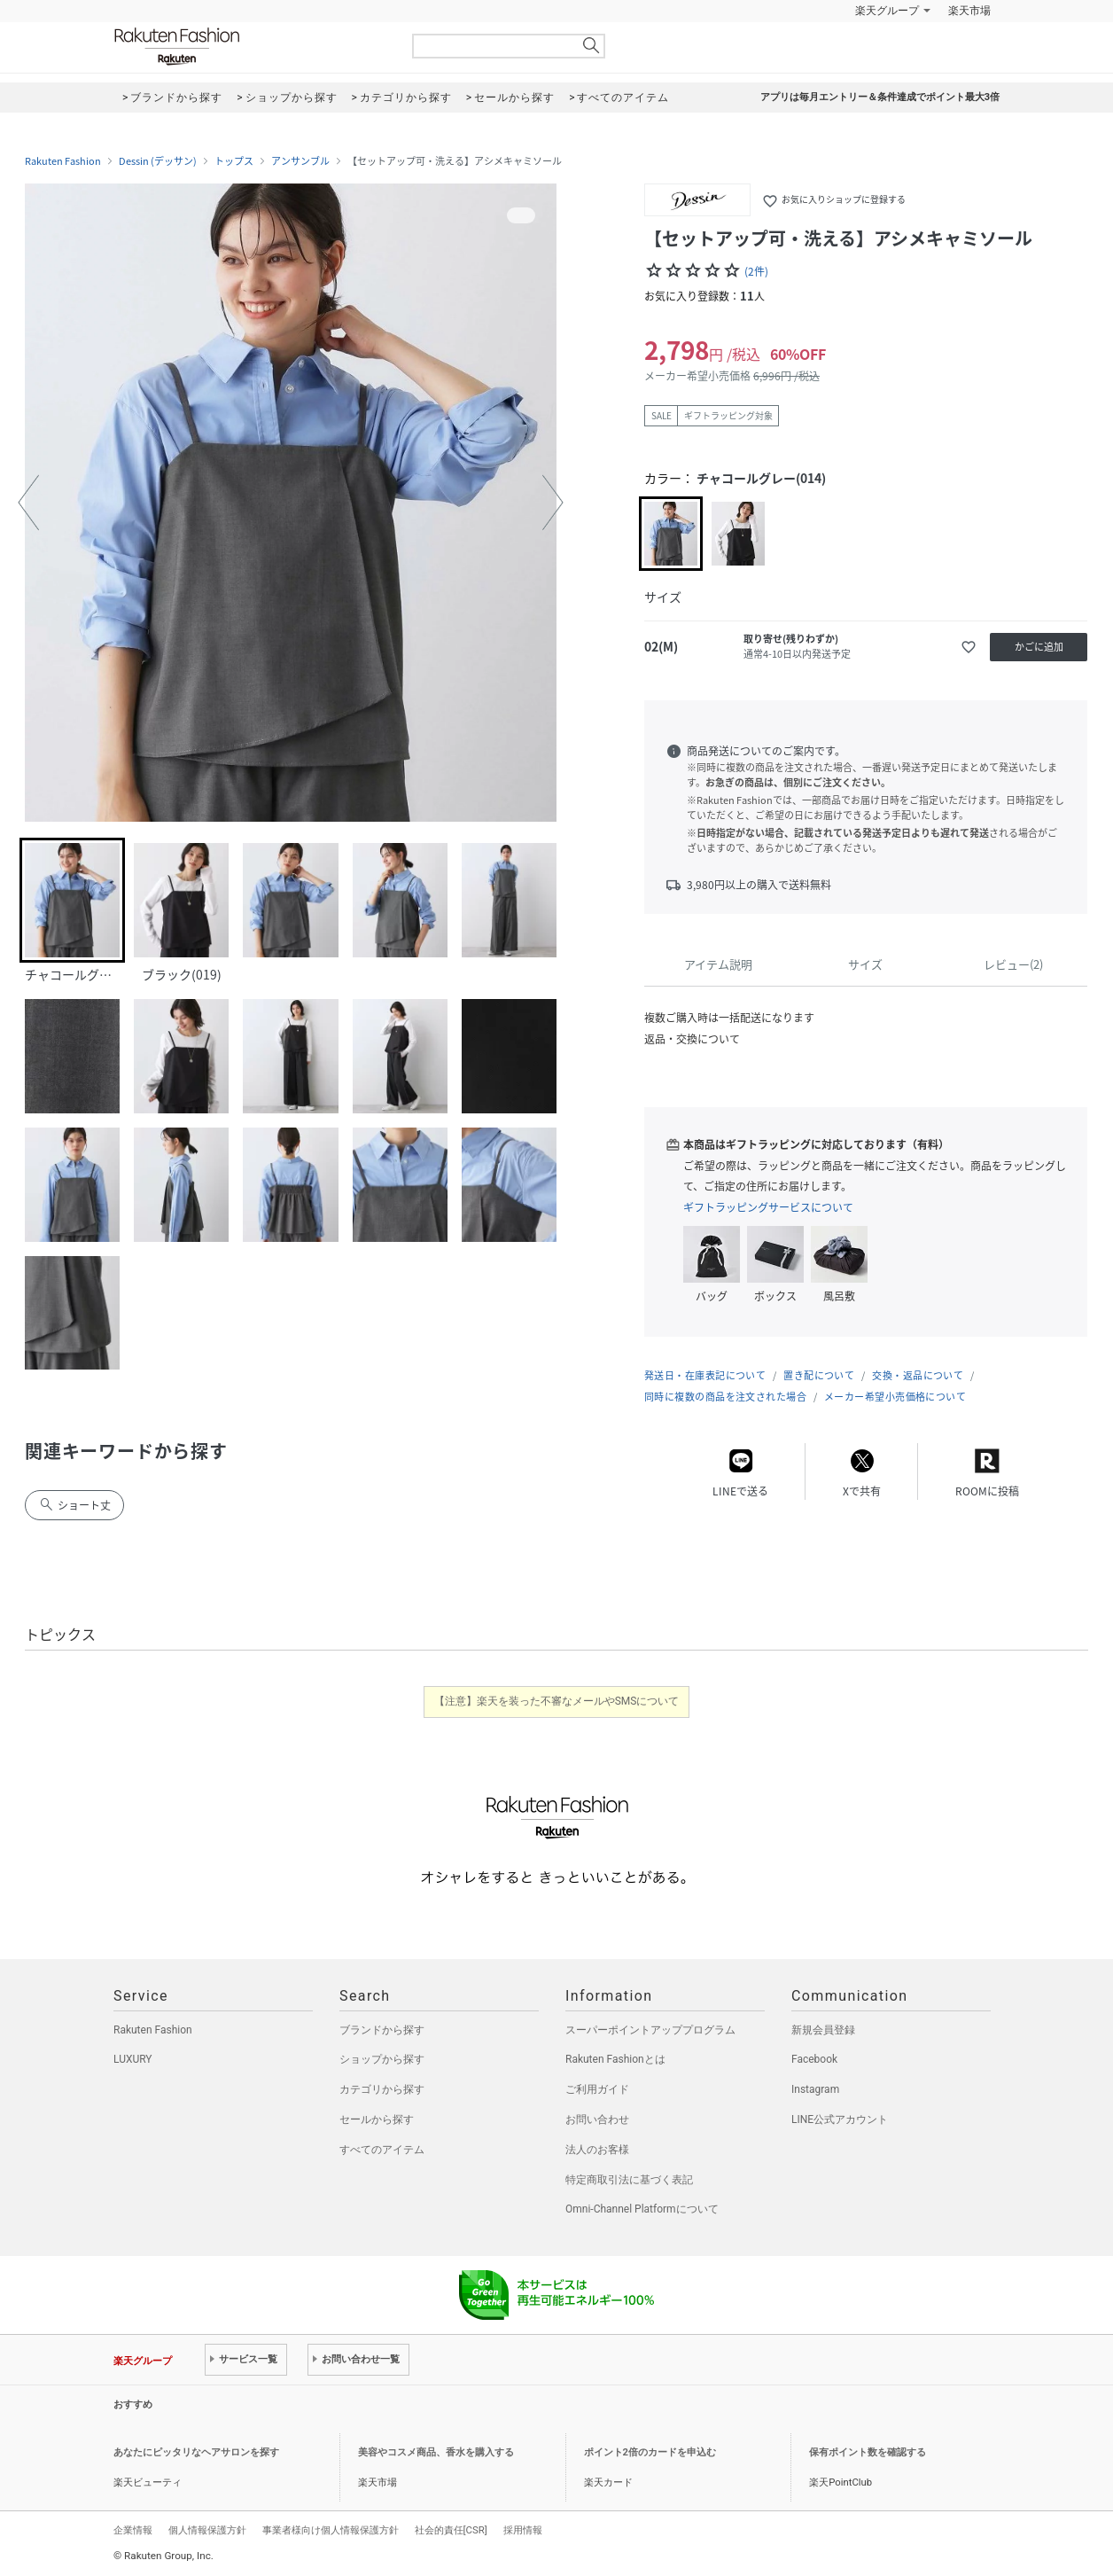  What do you see at coordinates (1039, 646) in the screenshot?
I see `かごに追加` at bounding box center [1039, 646].